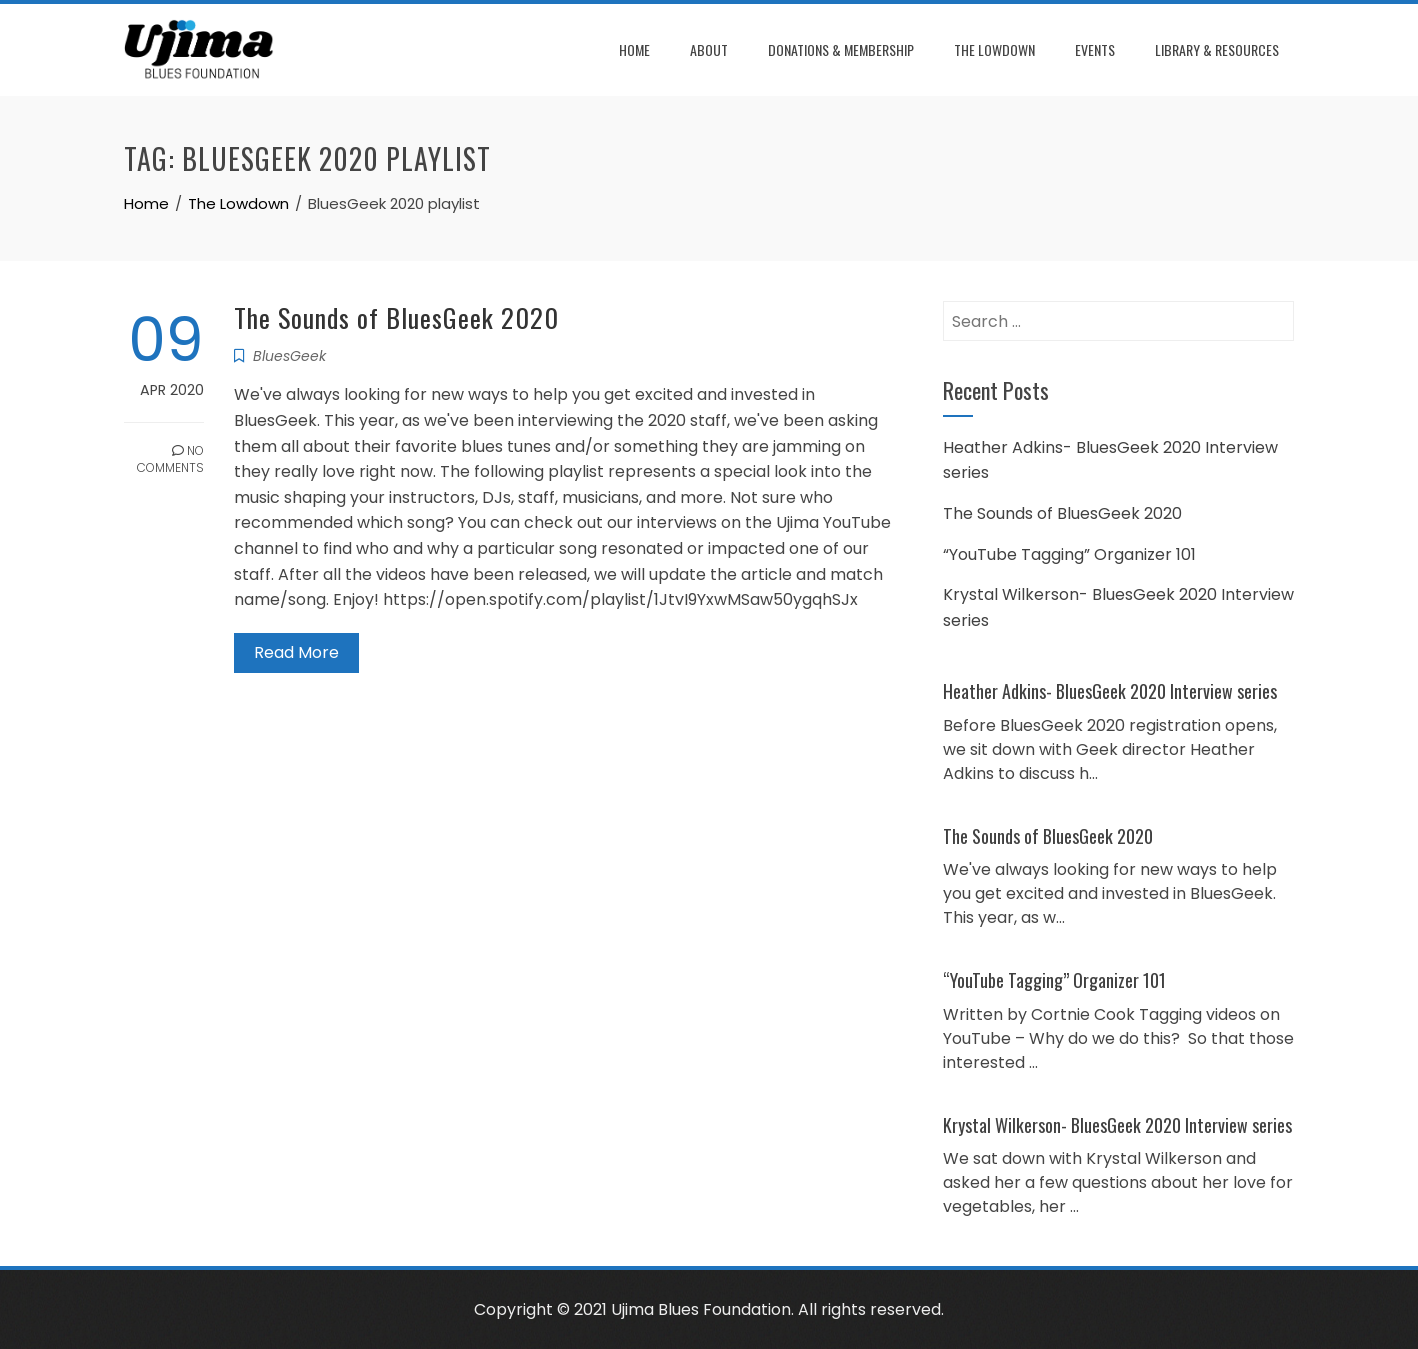 This screenshot has width=1418, height=1349. What do you see at coordinates (1069, 554) in the screenshot?
I see `“YouTube Tagging” Organizer 101` at bounding box center [1069, 554].